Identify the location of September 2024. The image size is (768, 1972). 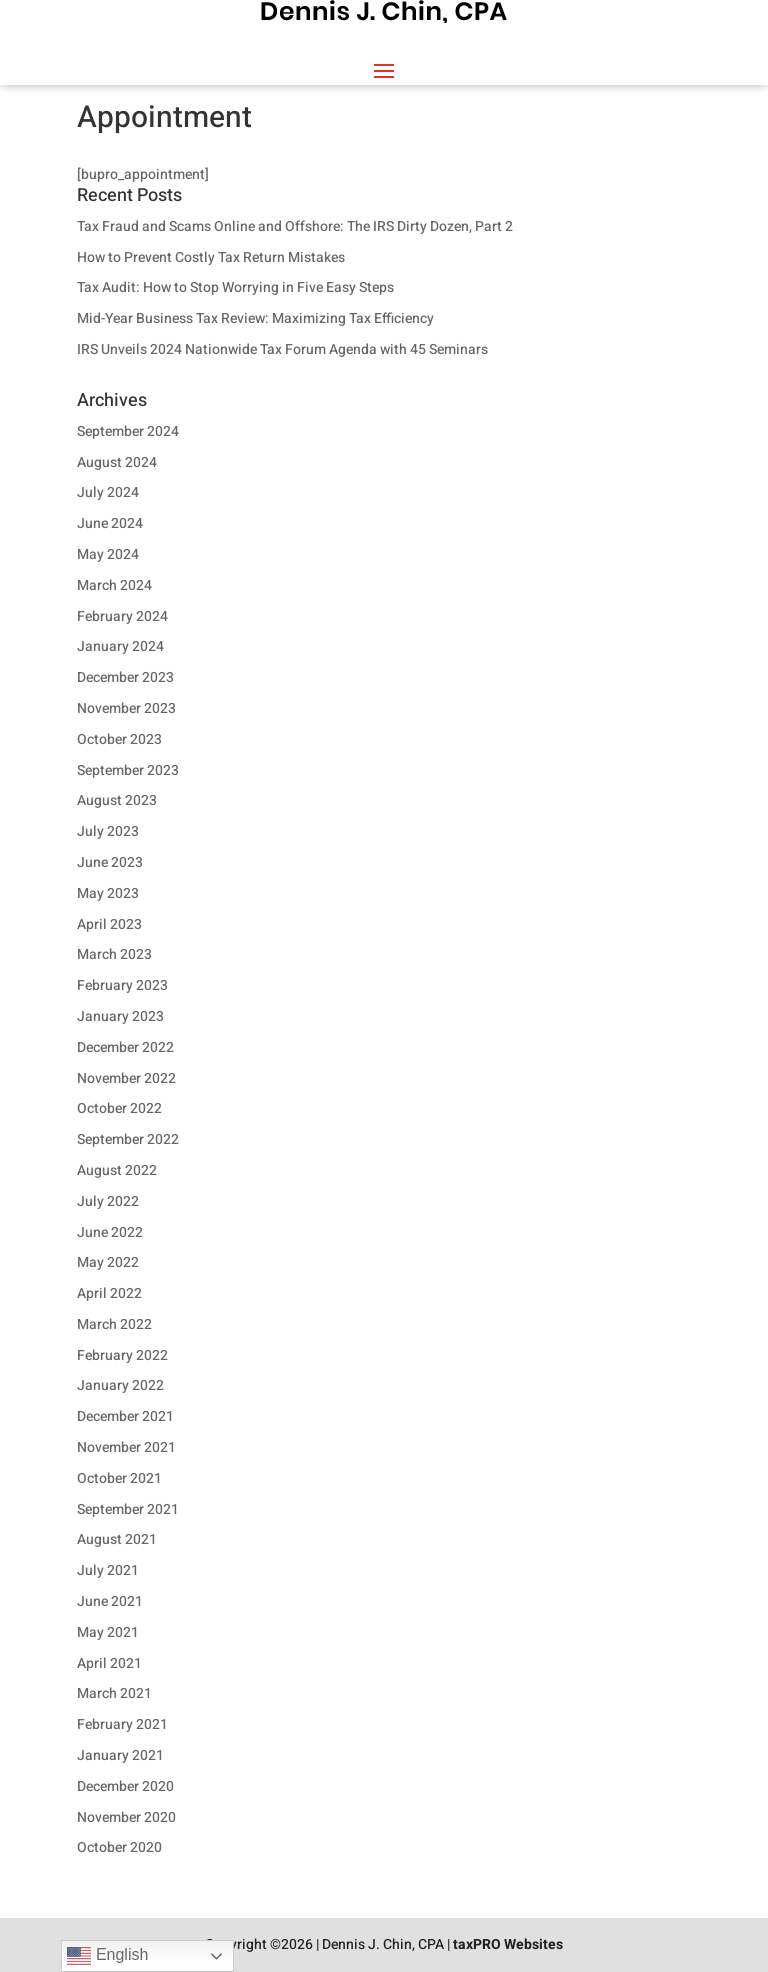
(128, 431).